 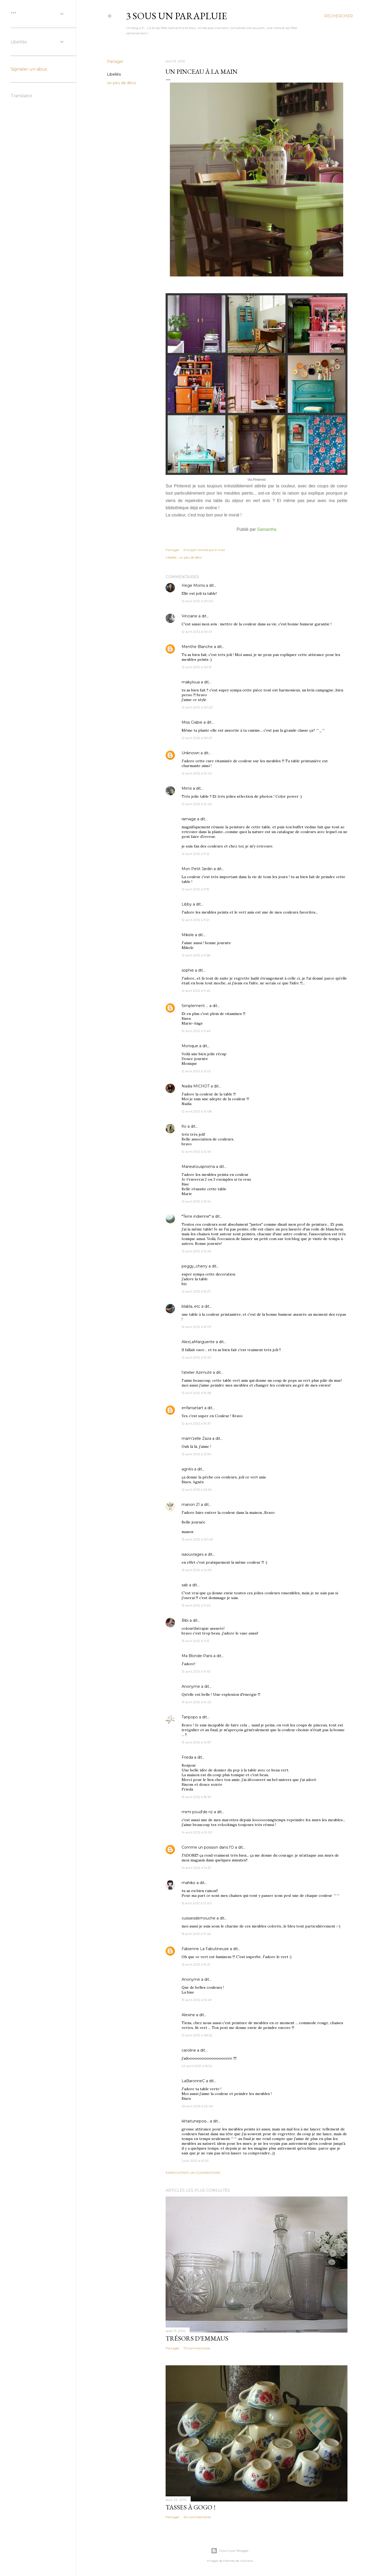 What do you see at coordinates (121, 82) in the screenshot?
I see `un peu de déco` at bounding box center [121, 82].